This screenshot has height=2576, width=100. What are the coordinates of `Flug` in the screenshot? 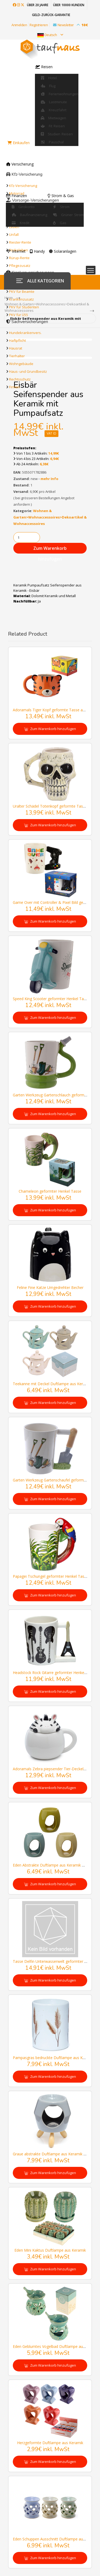 It's located at (48, 85).